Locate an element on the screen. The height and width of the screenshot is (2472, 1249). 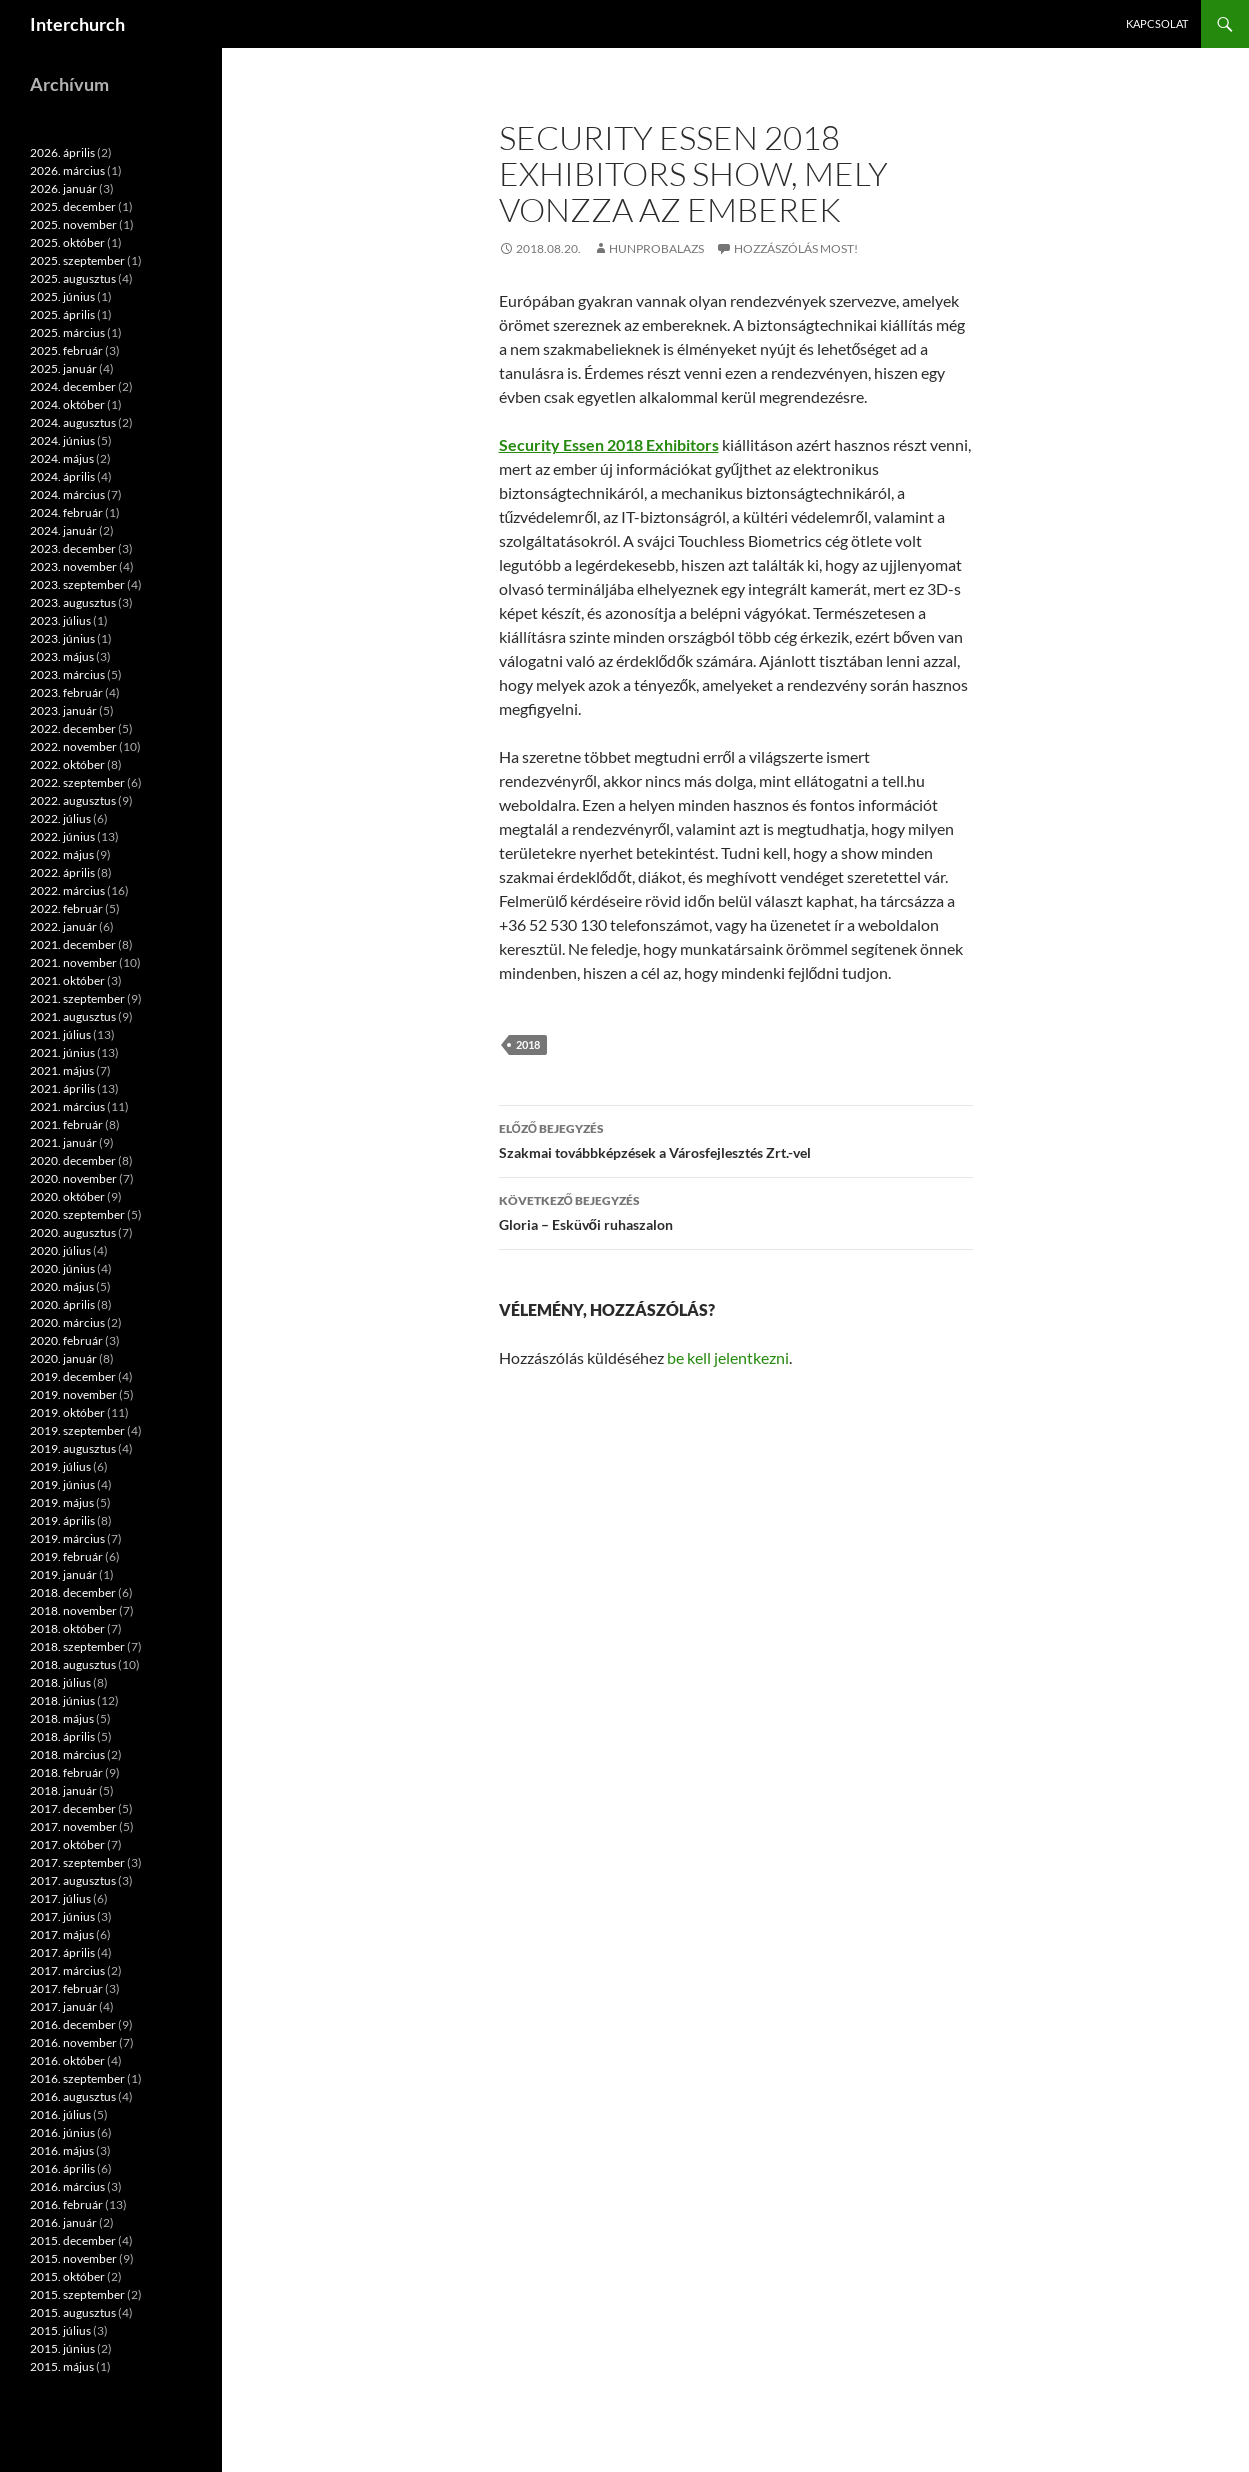
2016. augusztus is located at coordinates (73, 2096).